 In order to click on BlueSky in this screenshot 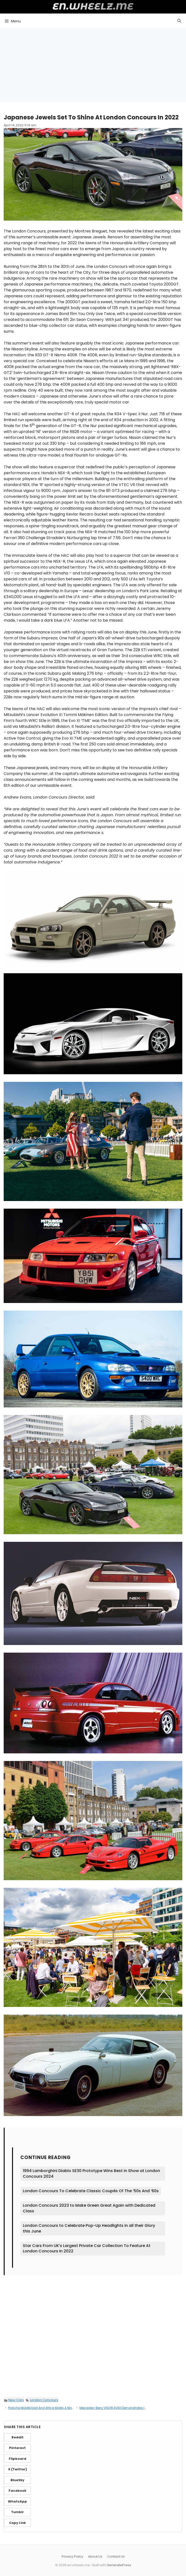, I will do `click(17, 2480)`.